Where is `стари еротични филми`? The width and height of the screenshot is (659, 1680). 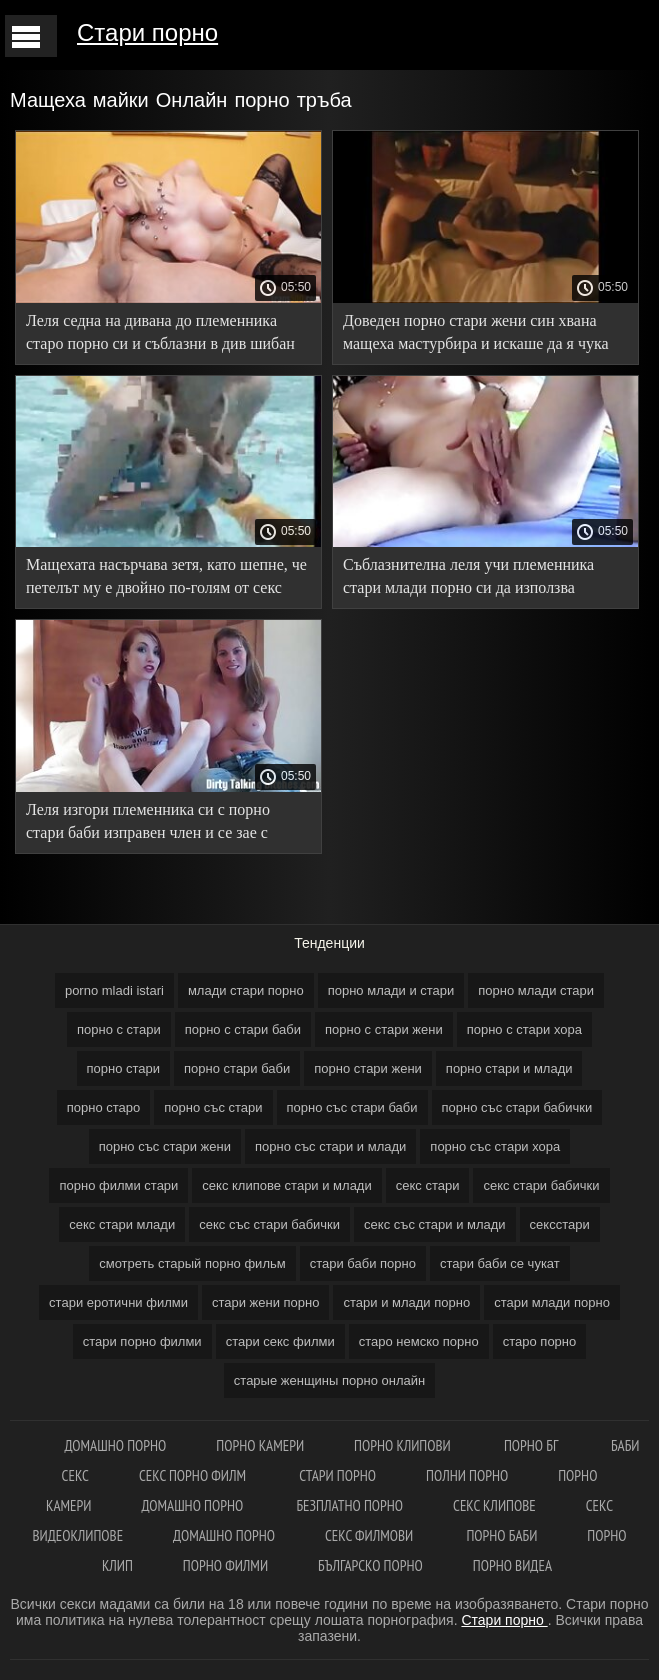
стари еротични филми is located at coordinates (118, 1302).